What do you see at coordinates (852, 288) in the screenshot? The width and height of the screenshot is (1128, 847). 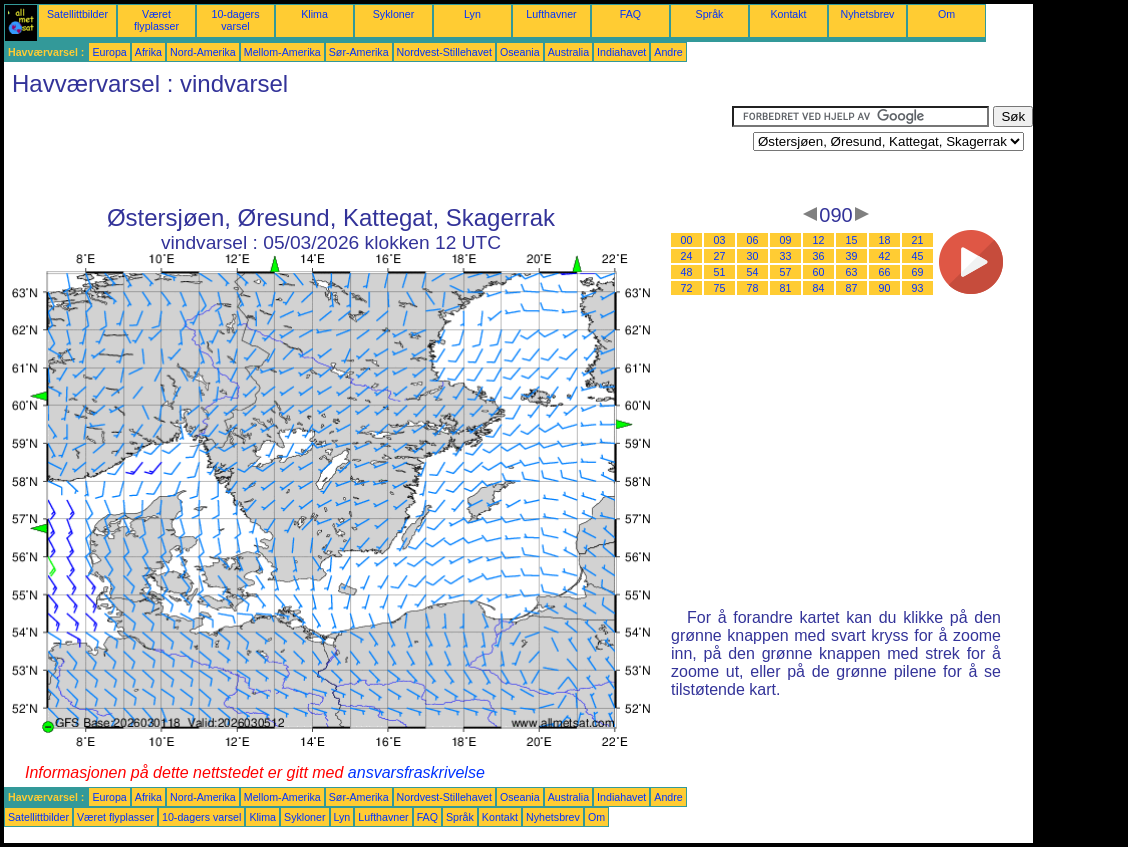 I see `87` at bounding box center [852, 288].